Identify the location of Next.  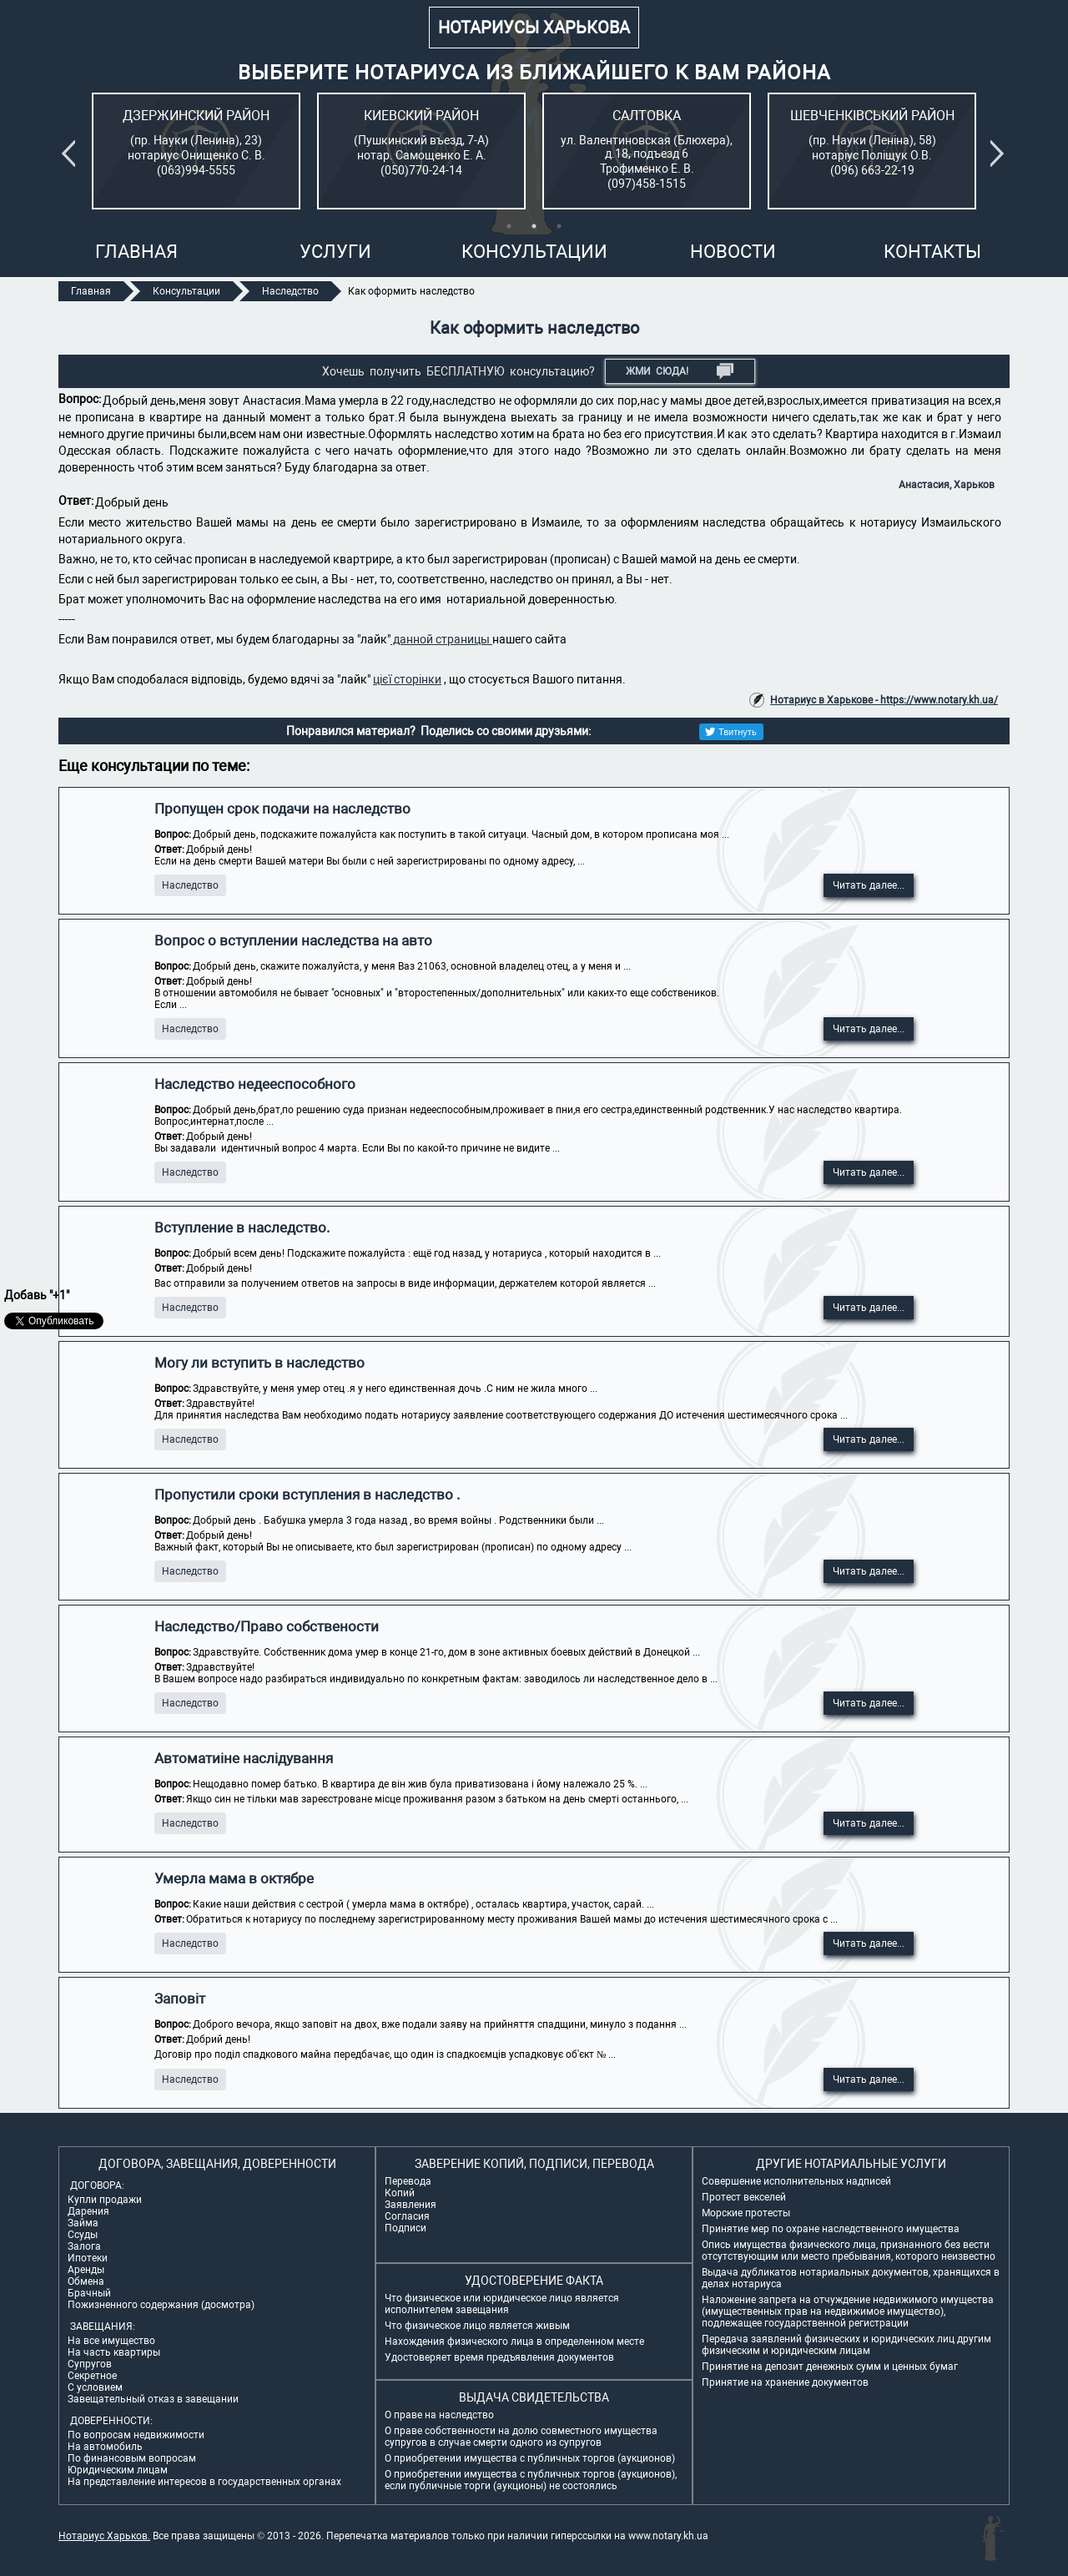
(1000, 153).